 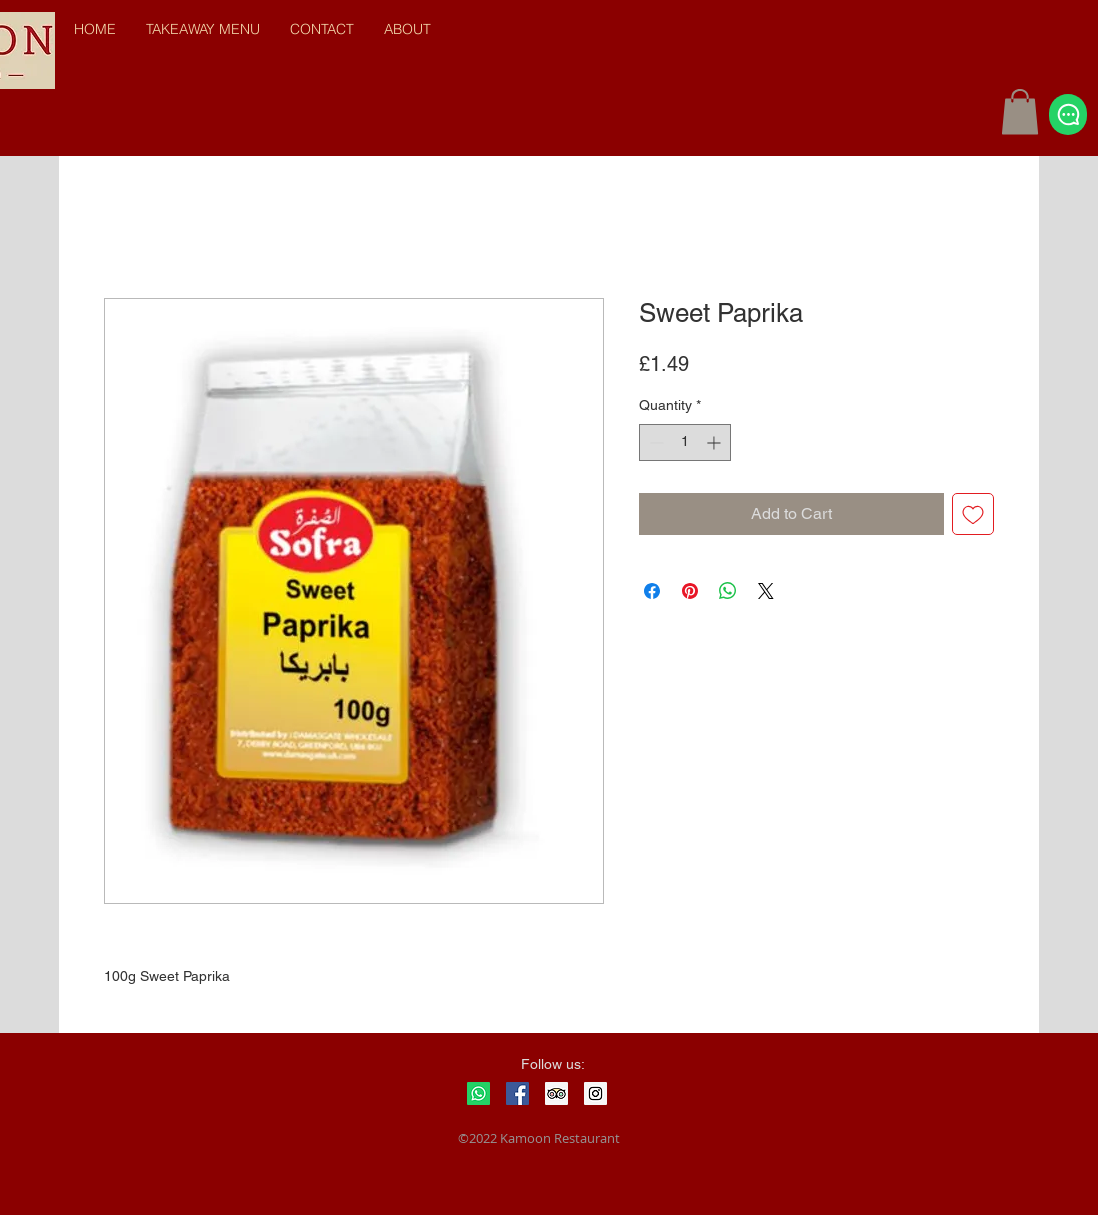 What do you see at coordinates (1020, 111) in the screenshot?
I see `[button]` at bounding box center [1020, 111].